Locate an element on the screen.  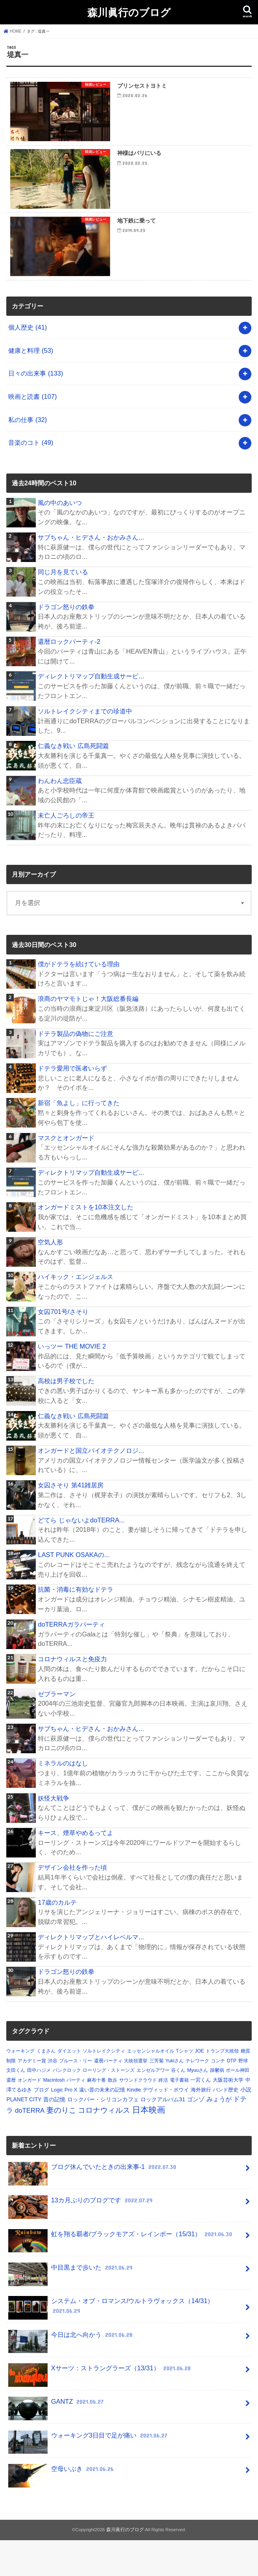
くまさん is located at coordinates (46, 2087).